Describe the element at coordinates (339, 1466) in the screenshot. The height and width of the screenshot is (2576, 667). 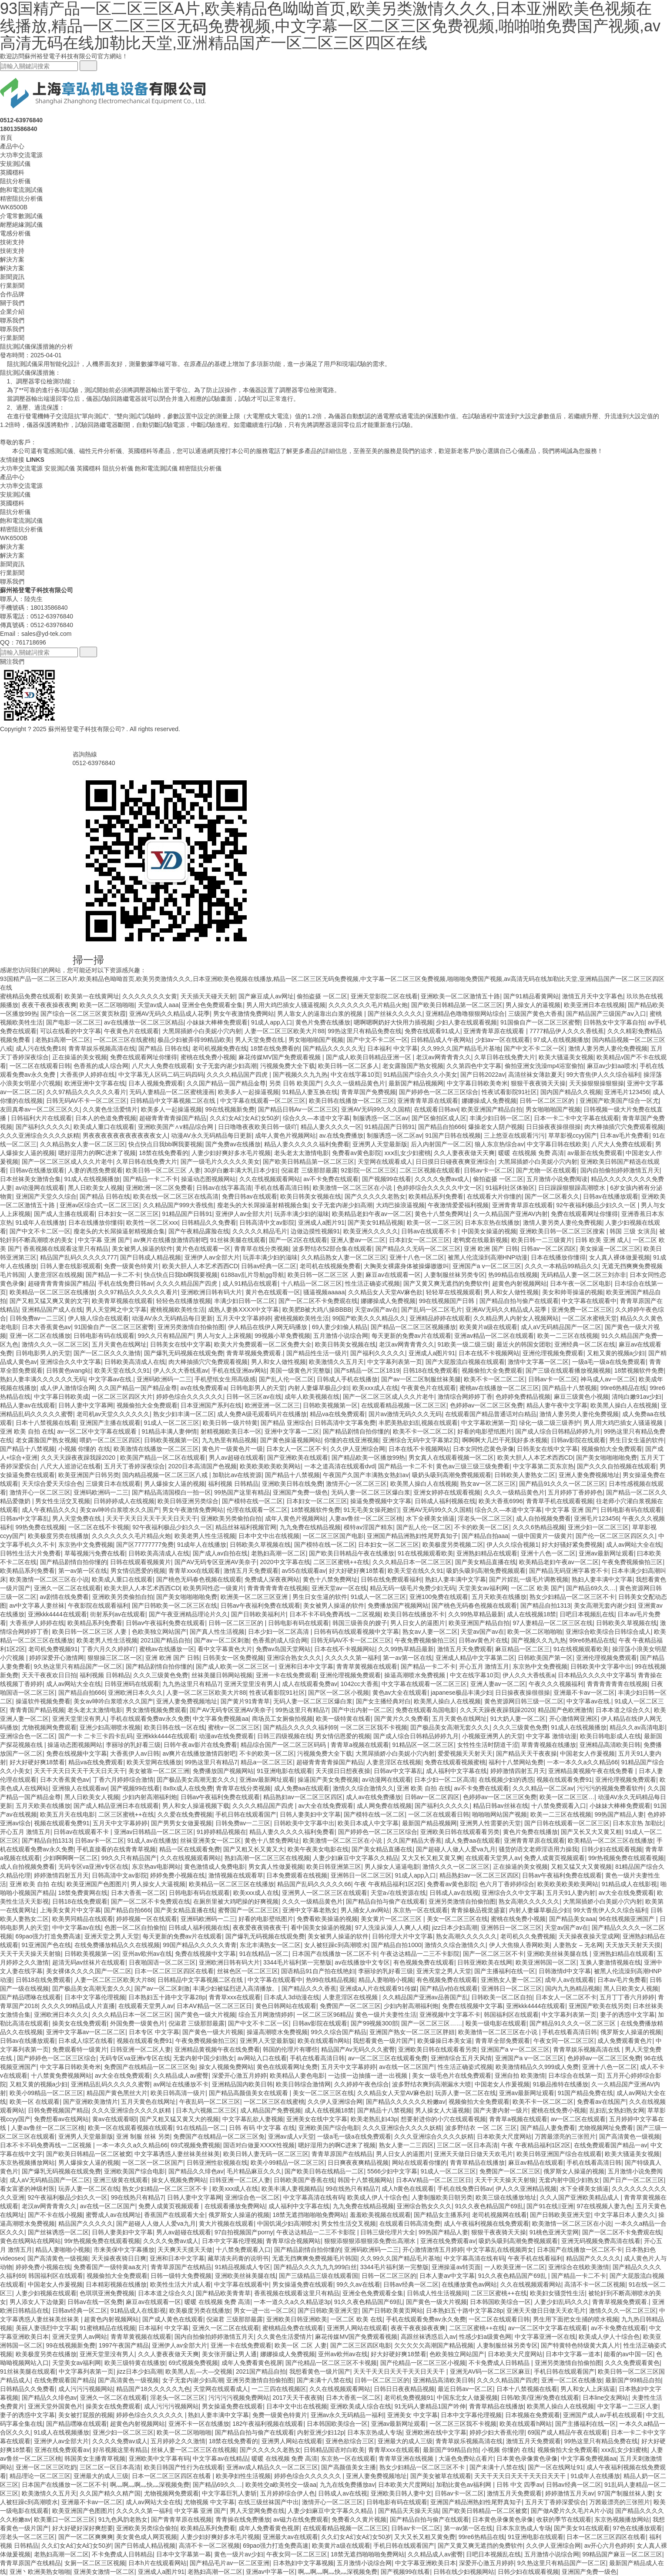
I see `一本之道高清在线观看dvd` at that location.